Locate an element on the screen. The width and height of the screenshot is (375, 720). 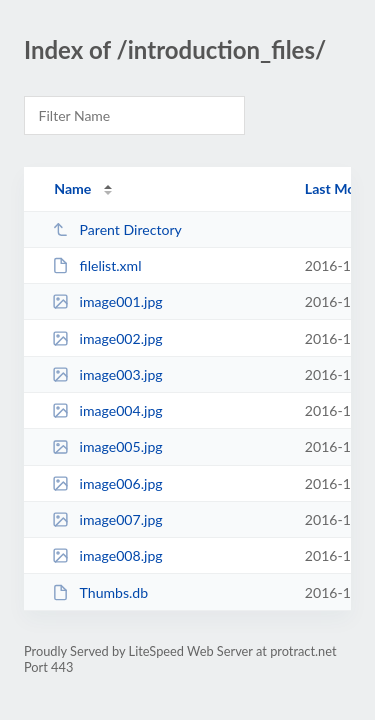
image007.jpg is located at coordinates (107, 519).